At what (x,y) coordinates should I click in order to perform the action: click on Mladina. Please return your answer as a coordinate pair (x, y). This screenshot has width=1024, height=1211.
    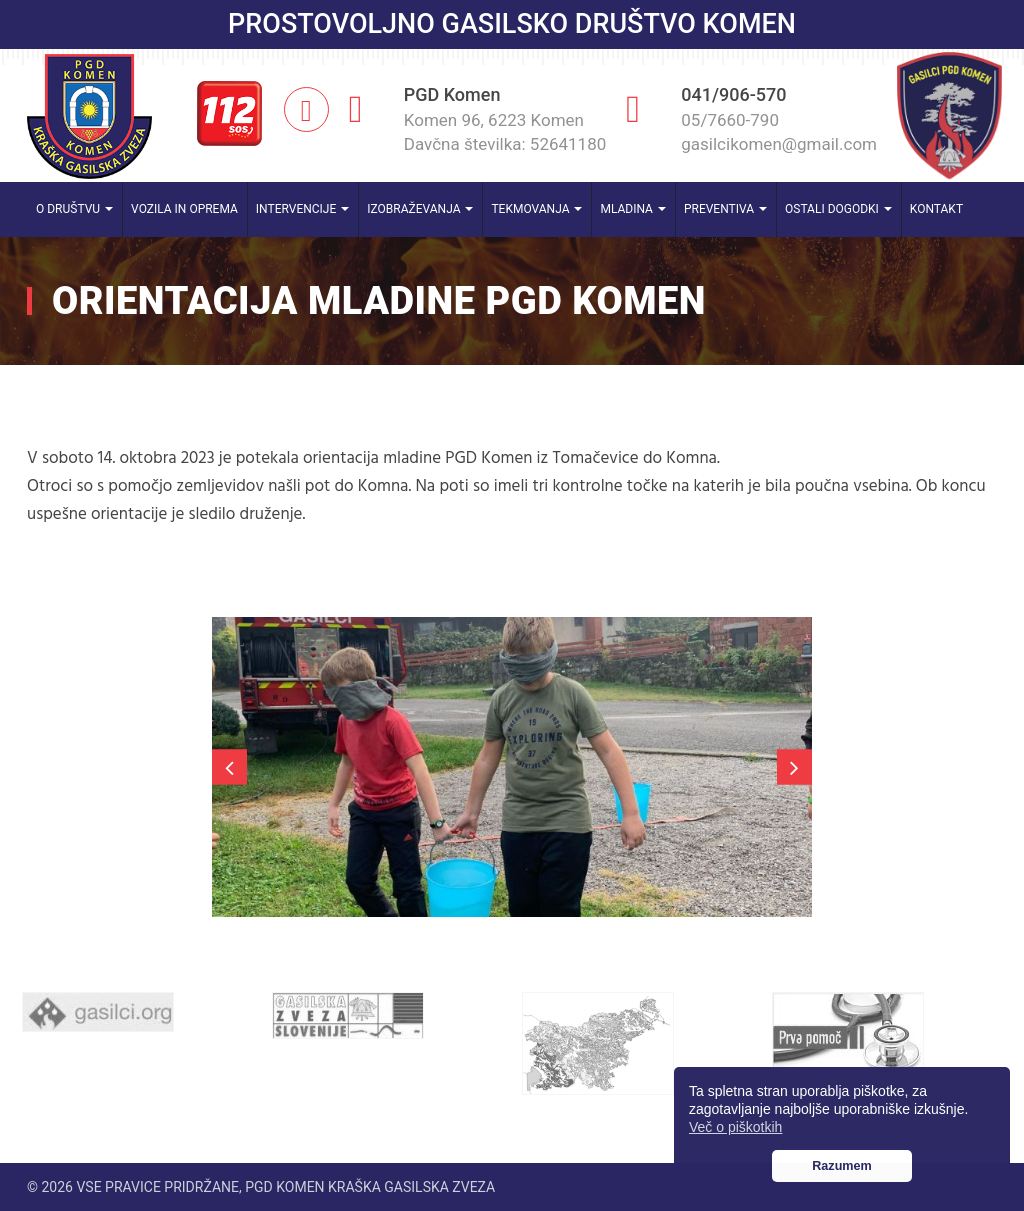
    Looking at the image, I should click on (633, 209).